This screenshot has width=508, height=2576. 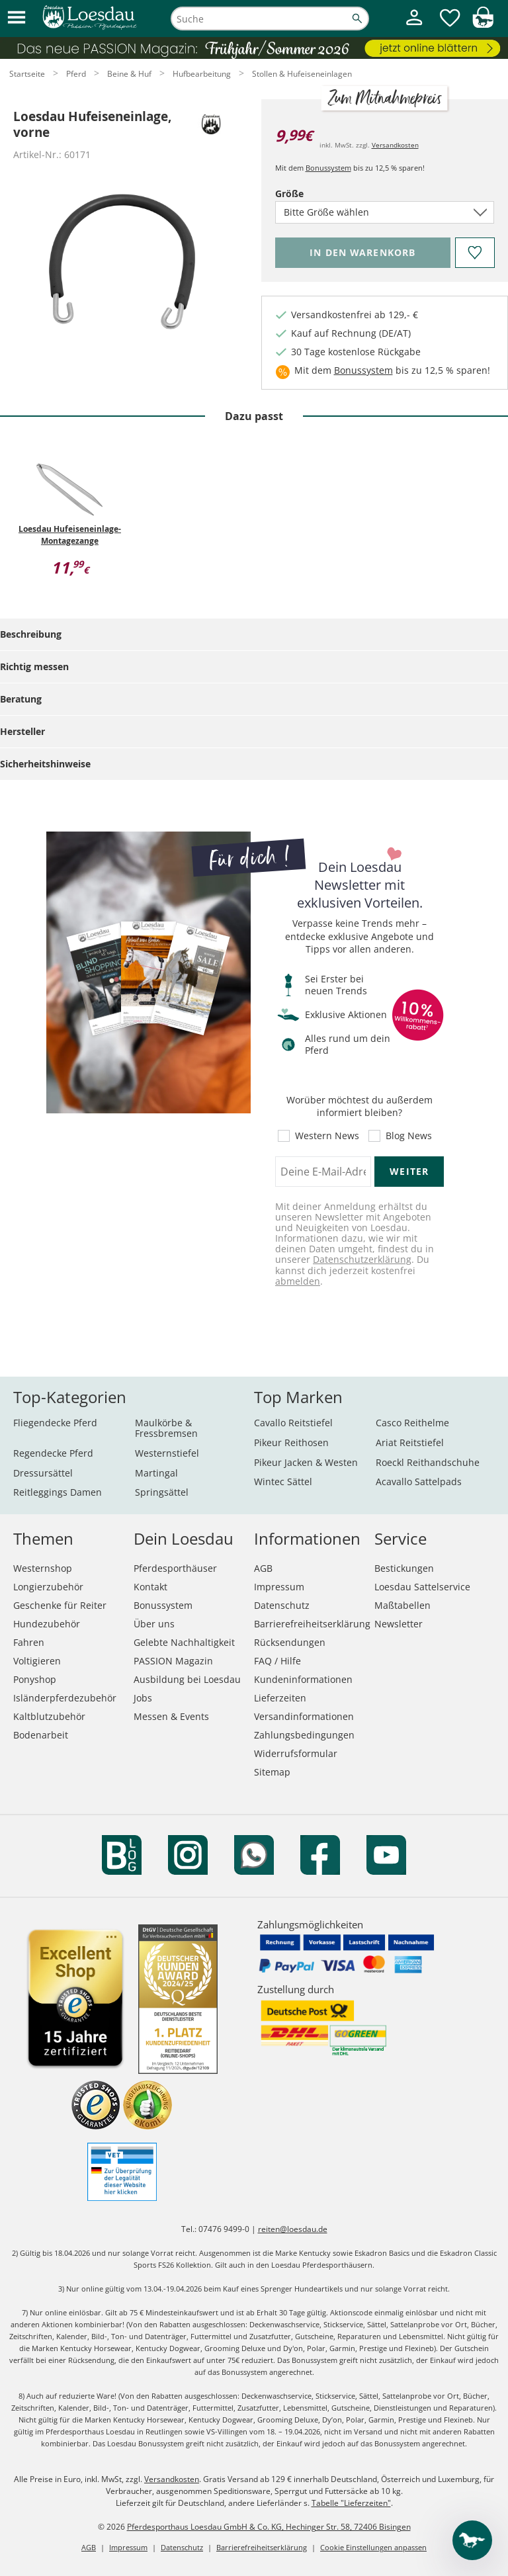 What do you see at coordinates (362, 1259) in the screenshot?
I see `Datenschutzerklärung` at bounding box center [362, 1259].